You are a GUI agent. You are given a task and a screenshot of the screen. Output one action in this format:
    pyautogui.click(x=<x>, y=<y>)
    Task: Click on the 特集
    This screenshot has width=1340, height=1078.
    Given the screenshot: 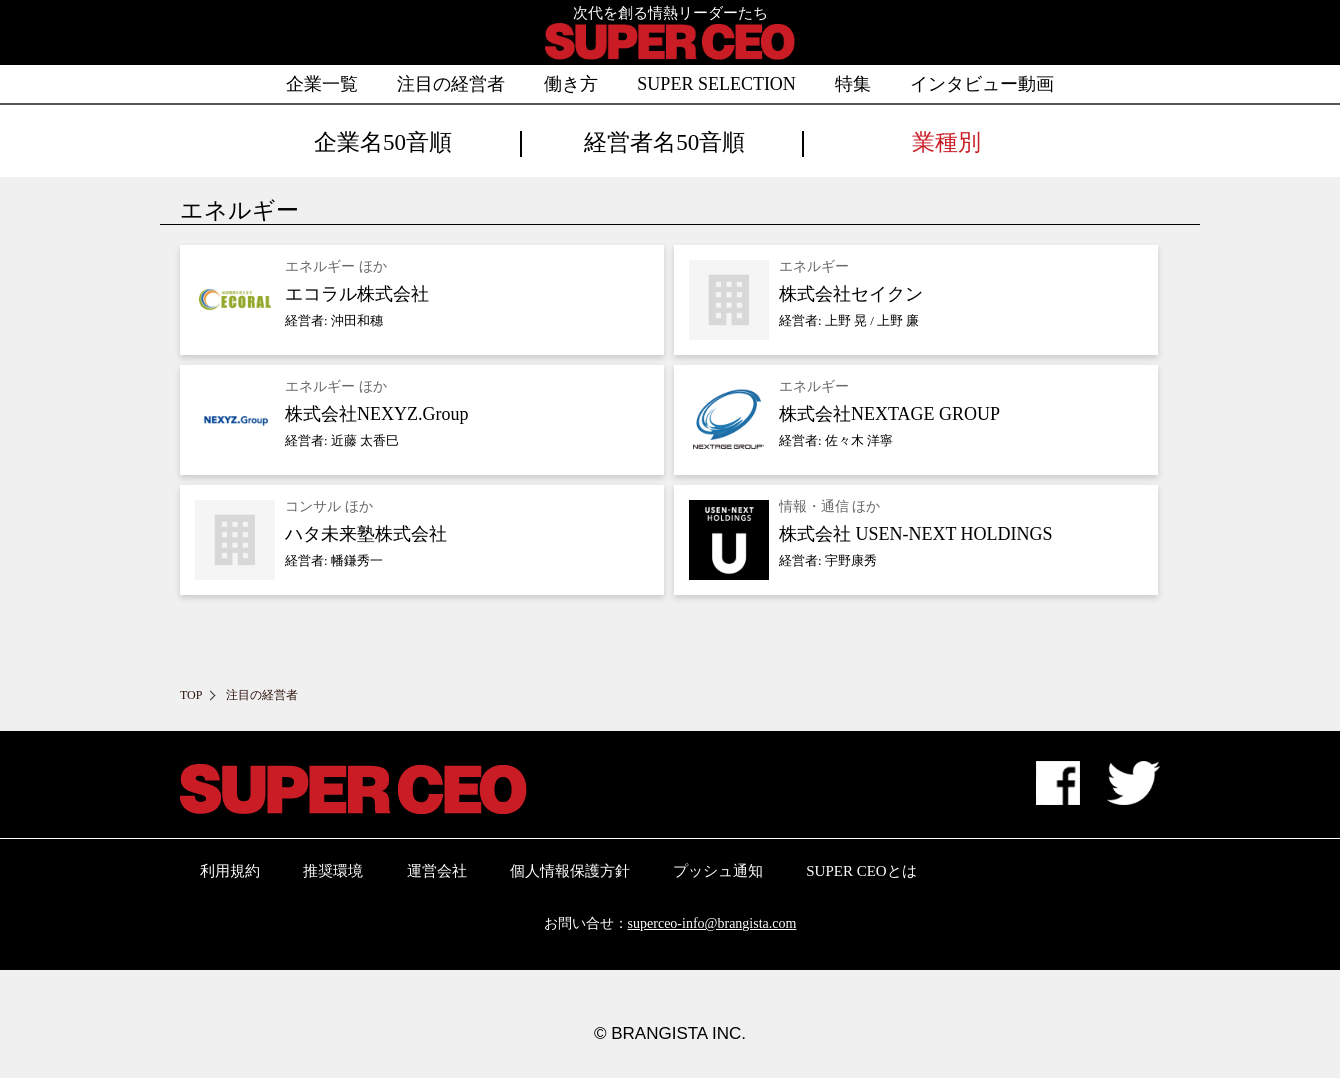 What is the action you would take?
    pyautogui.click(x=853, y=84)
    